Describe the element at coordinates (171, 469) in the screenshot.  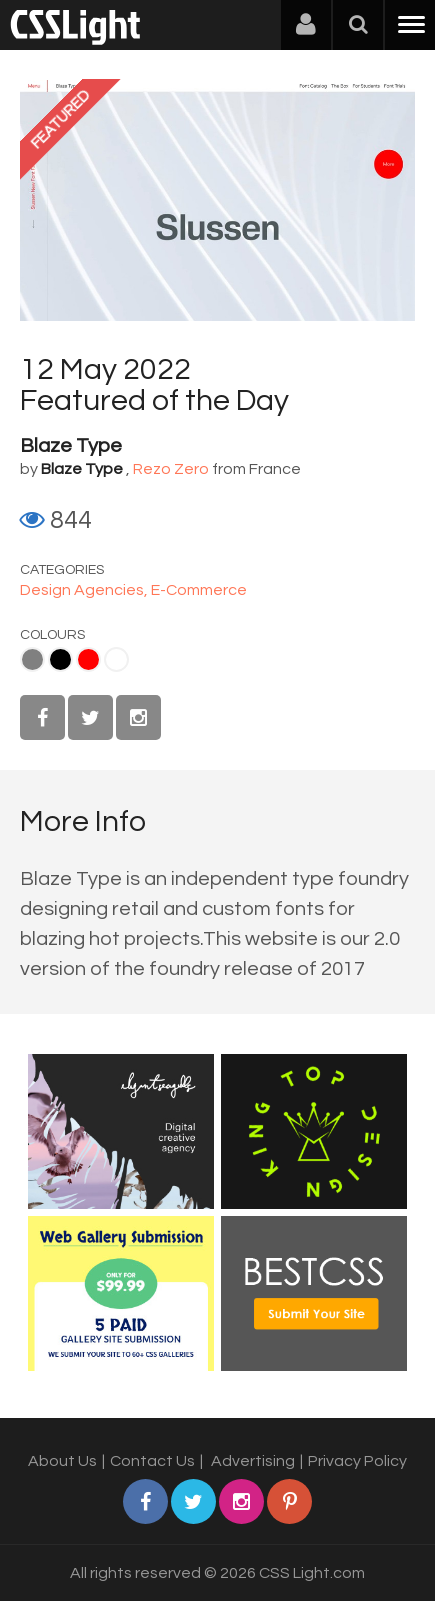
I see `Rezo Zero` at that location.